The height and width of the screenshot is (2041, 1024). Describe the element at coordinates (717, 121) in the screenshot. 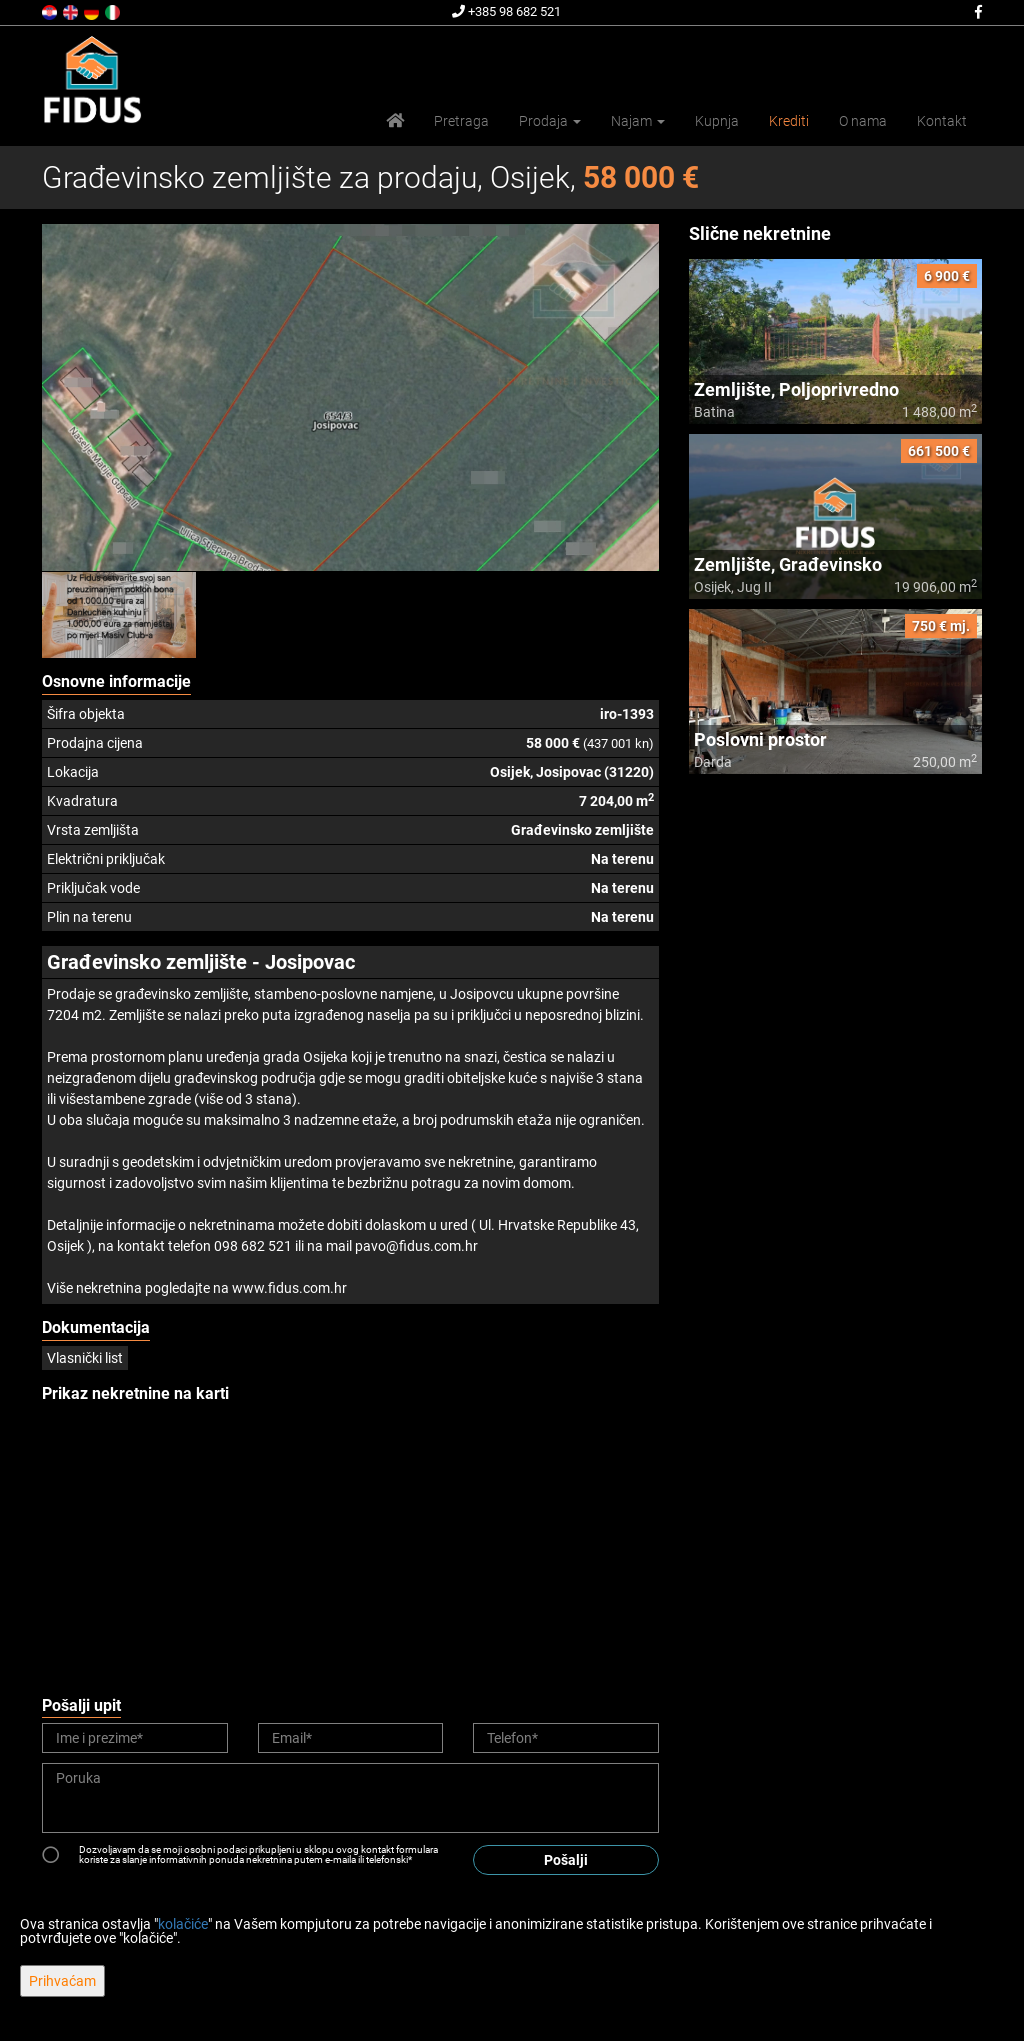

I see `Kupnja` at that location.